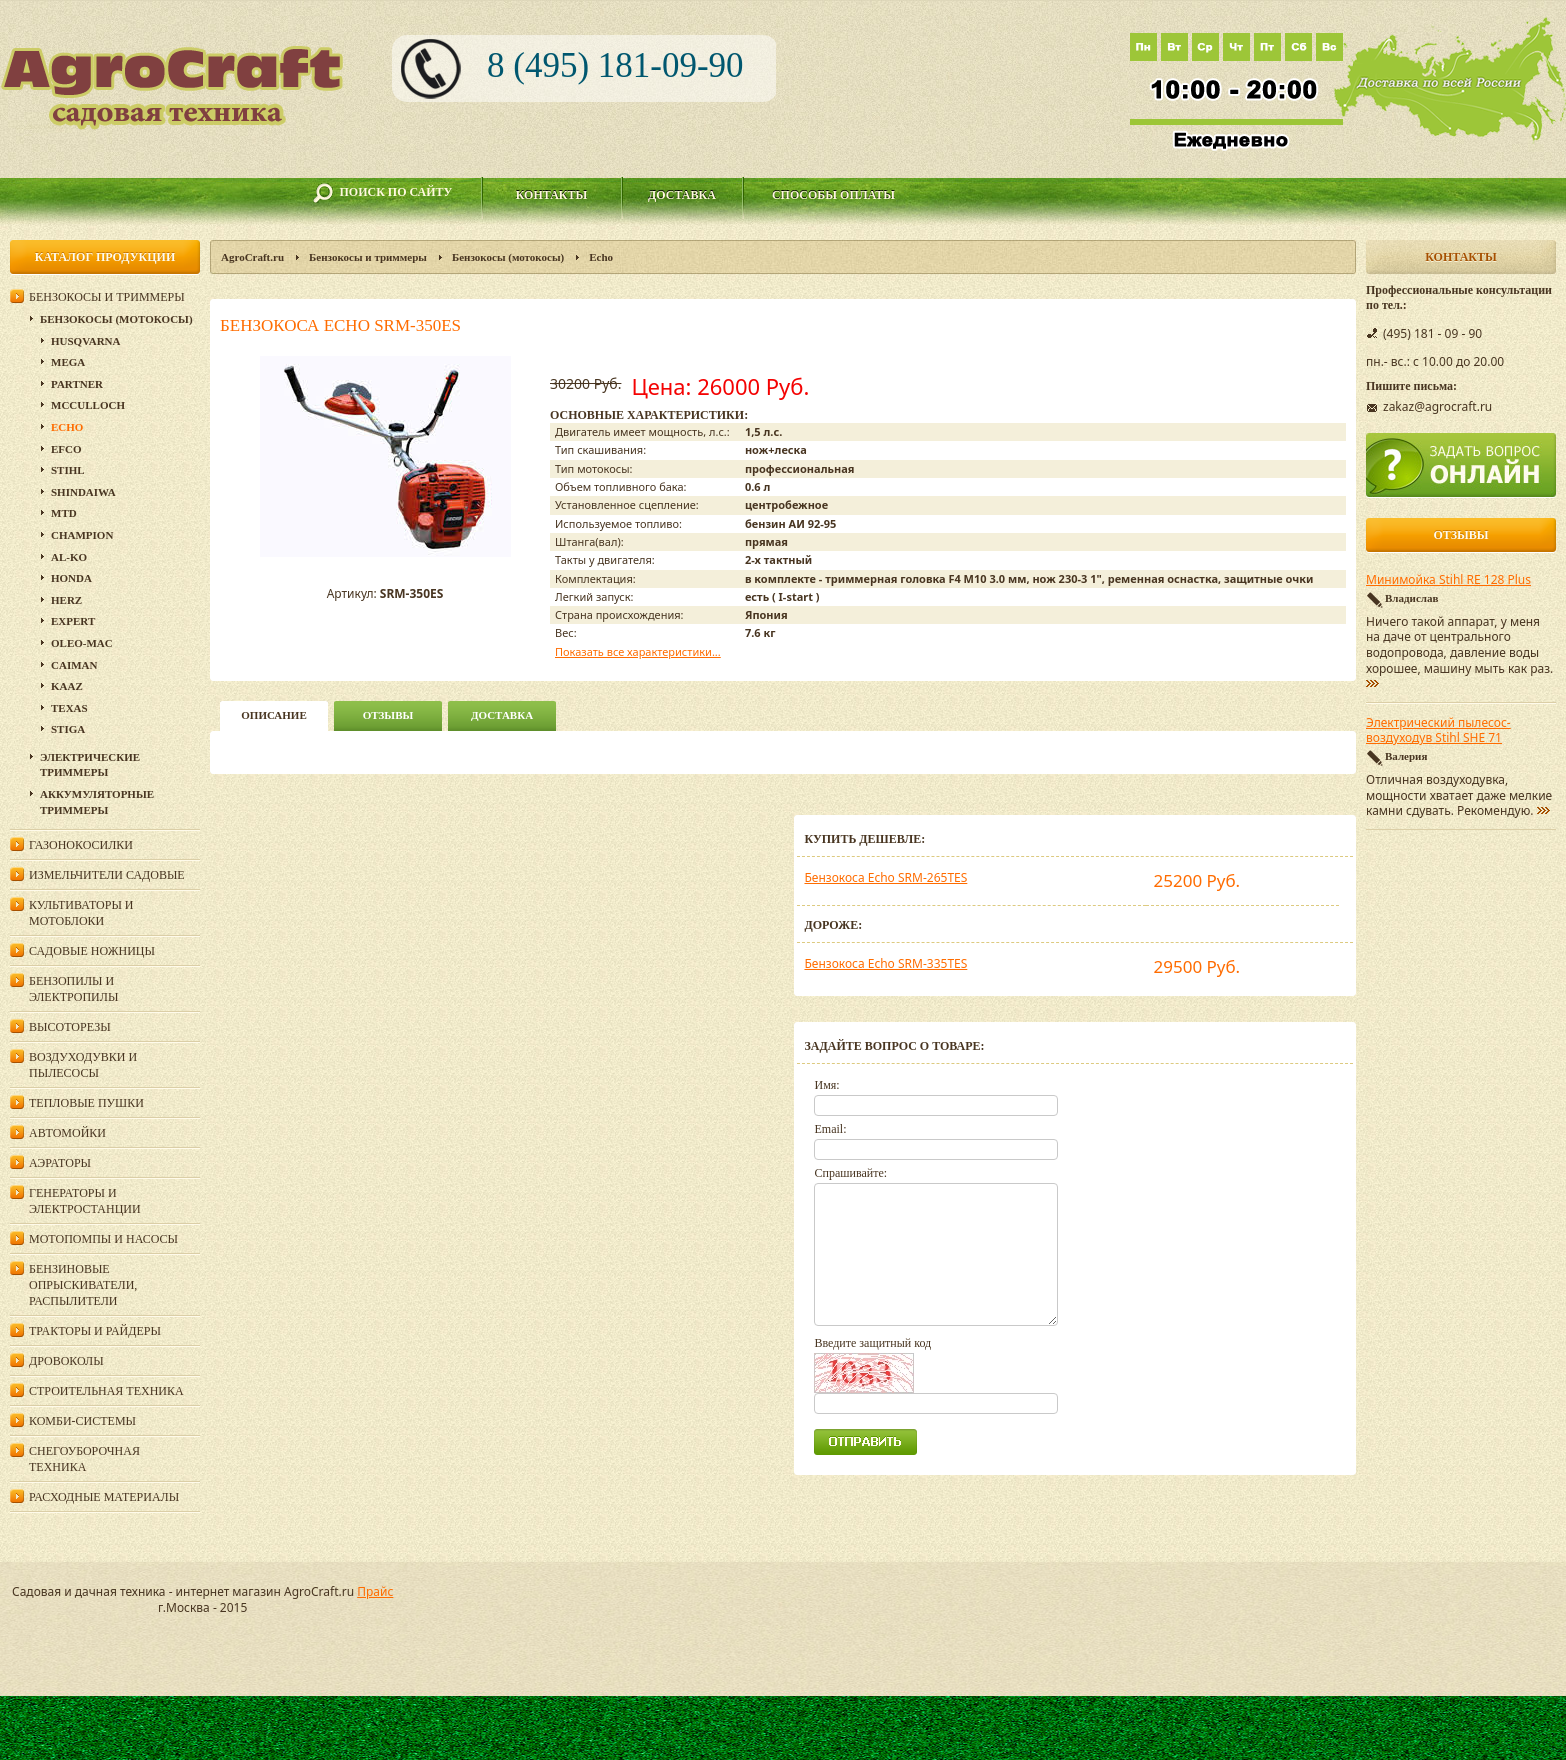  What do you see at coordinates (552, 195) in the screenshot?
I see `Контакты` at bounding box center [552, 195].